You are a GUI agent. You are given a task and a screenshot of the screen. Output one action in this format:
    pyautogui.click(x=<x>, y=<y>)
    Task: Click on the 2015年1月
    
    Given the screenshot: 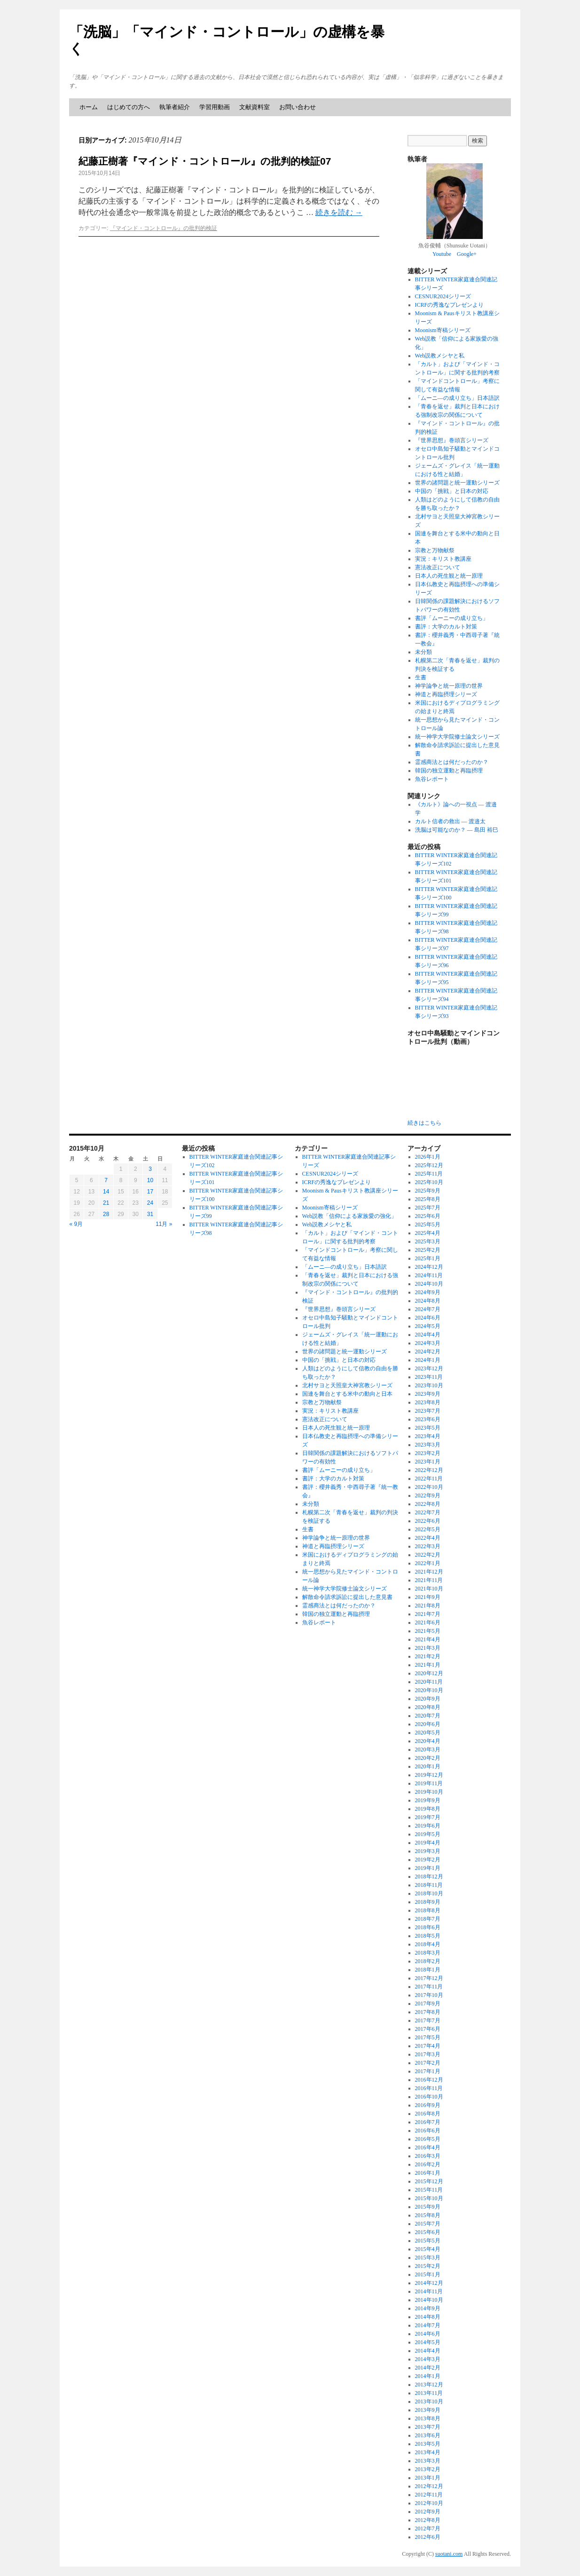 What is the action you would take?
    pyautogui.click(x=427, y=2274)
    